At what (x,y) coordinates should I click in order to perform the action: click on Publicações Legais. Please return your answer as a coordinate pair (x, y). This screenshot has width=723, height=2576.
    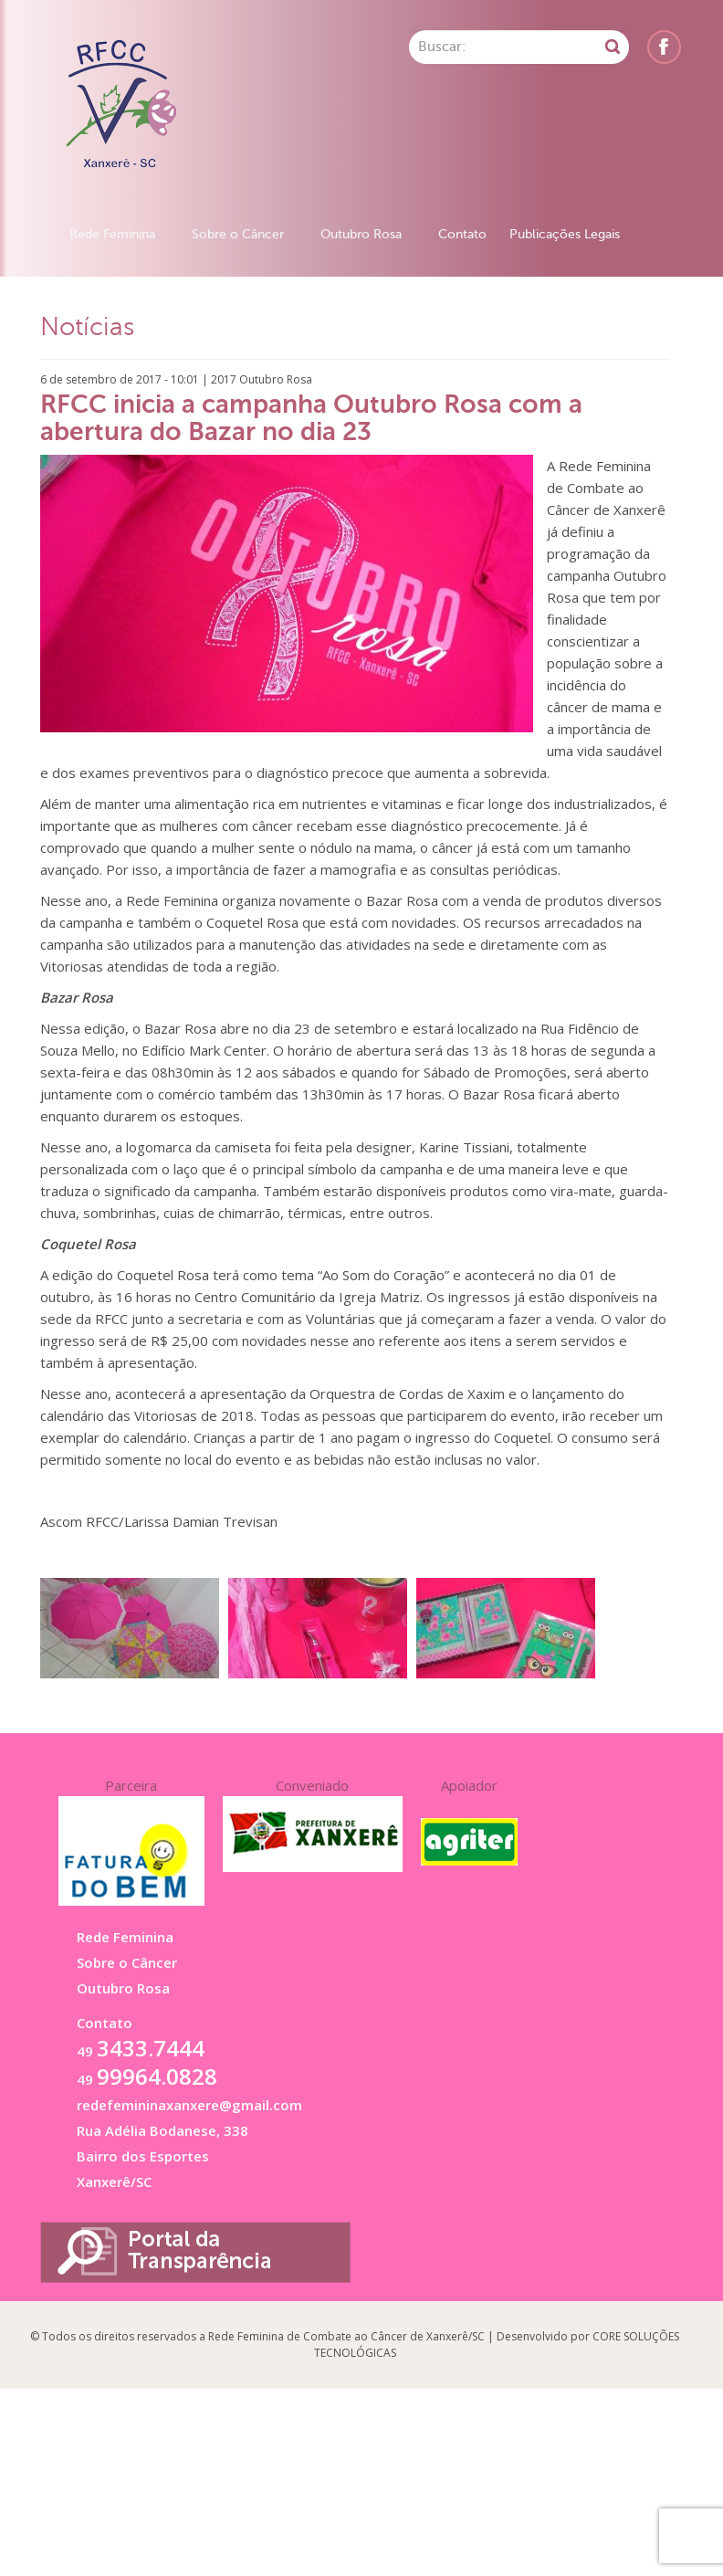
    Looking at the image, I should click on (564, 234).